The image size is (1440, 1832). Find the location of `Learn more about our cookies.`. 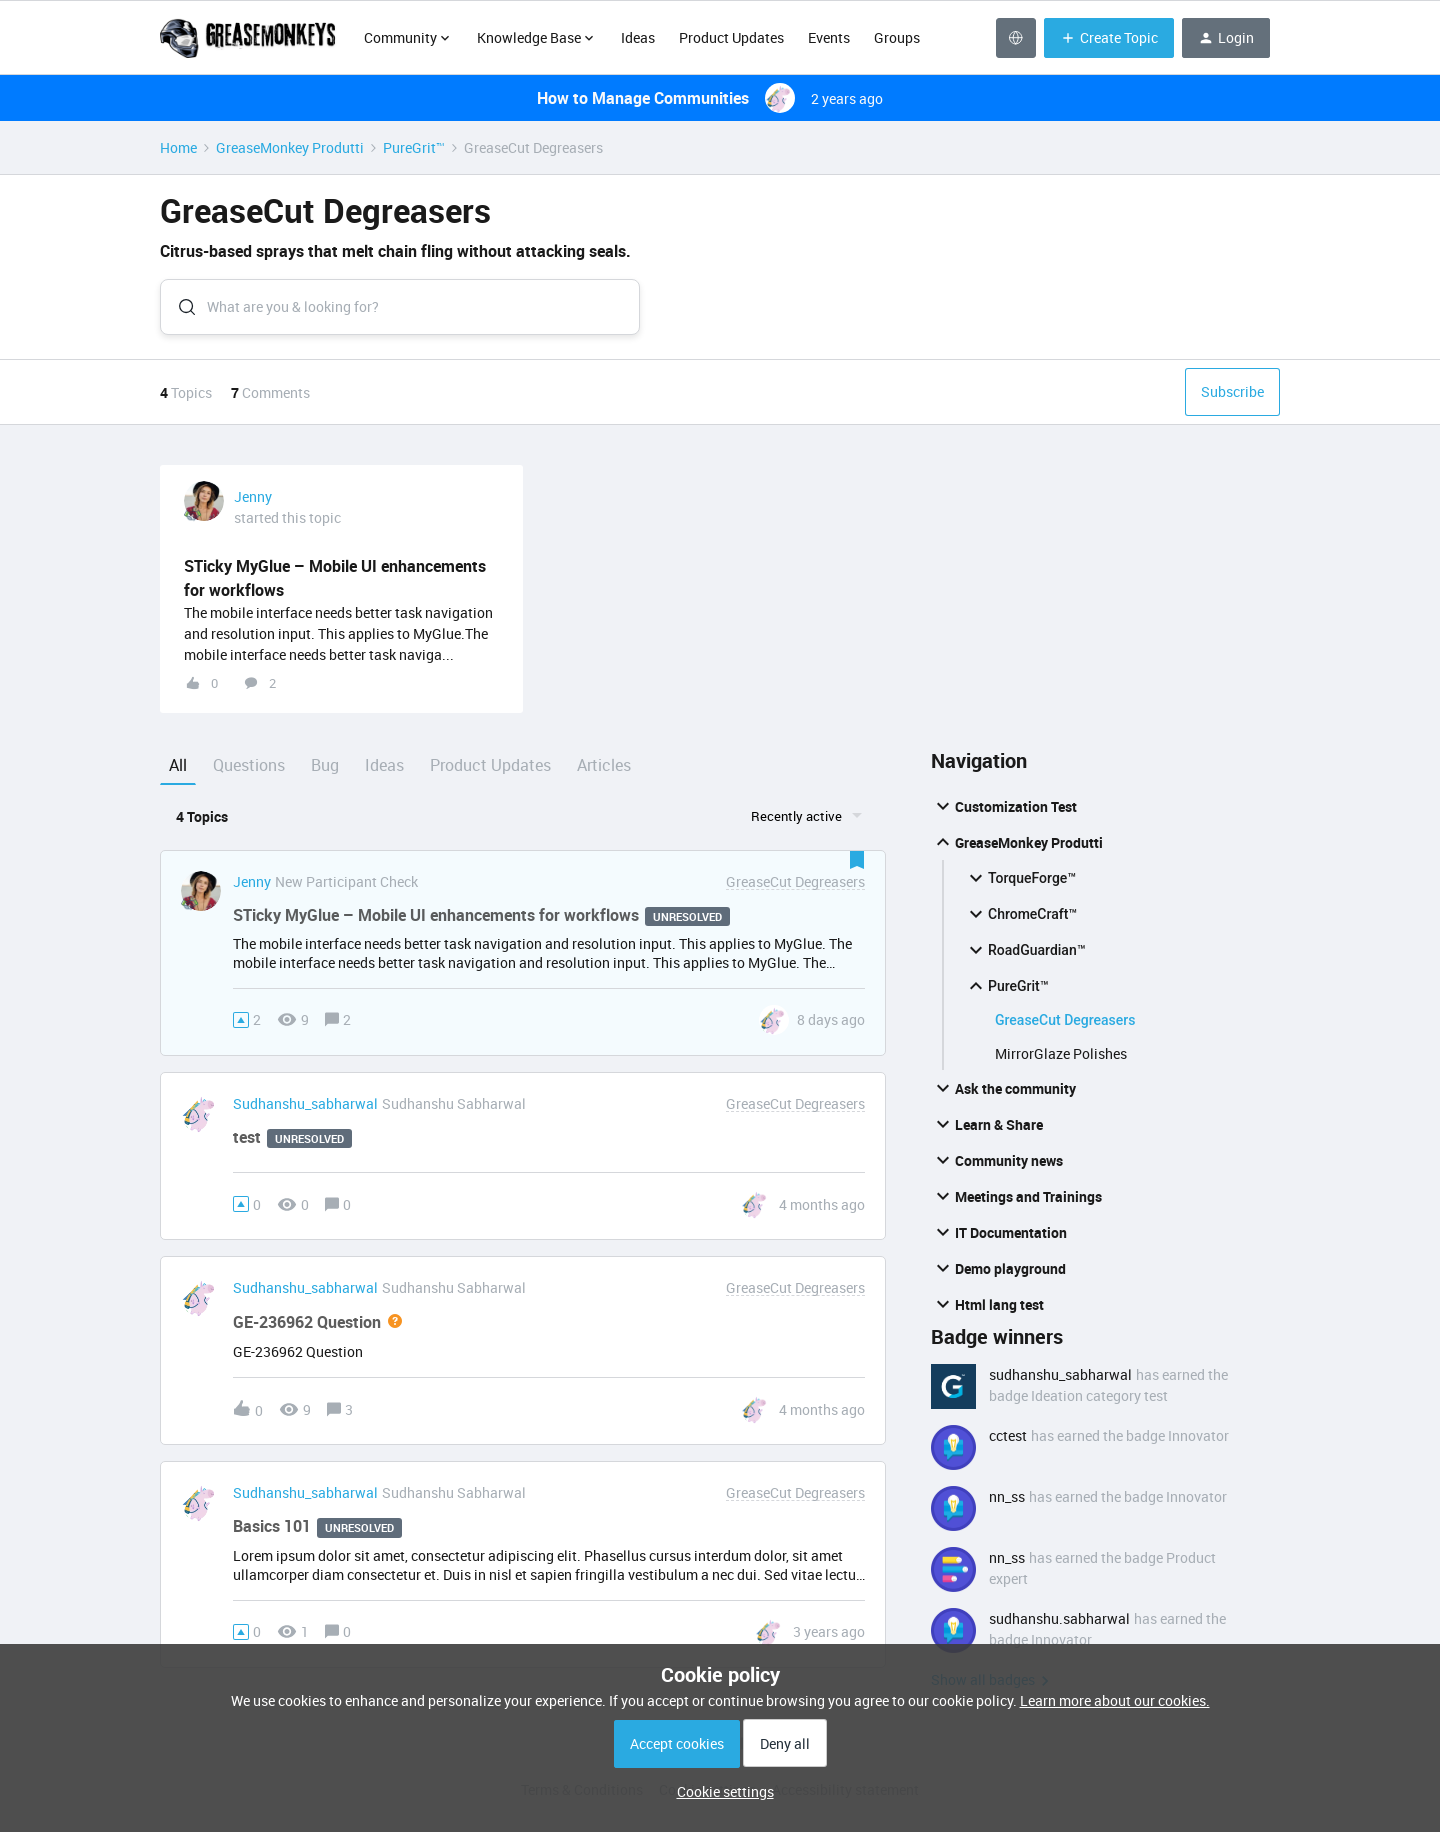

Learn more about our cookies. is located at coordinates (1115, 1700).